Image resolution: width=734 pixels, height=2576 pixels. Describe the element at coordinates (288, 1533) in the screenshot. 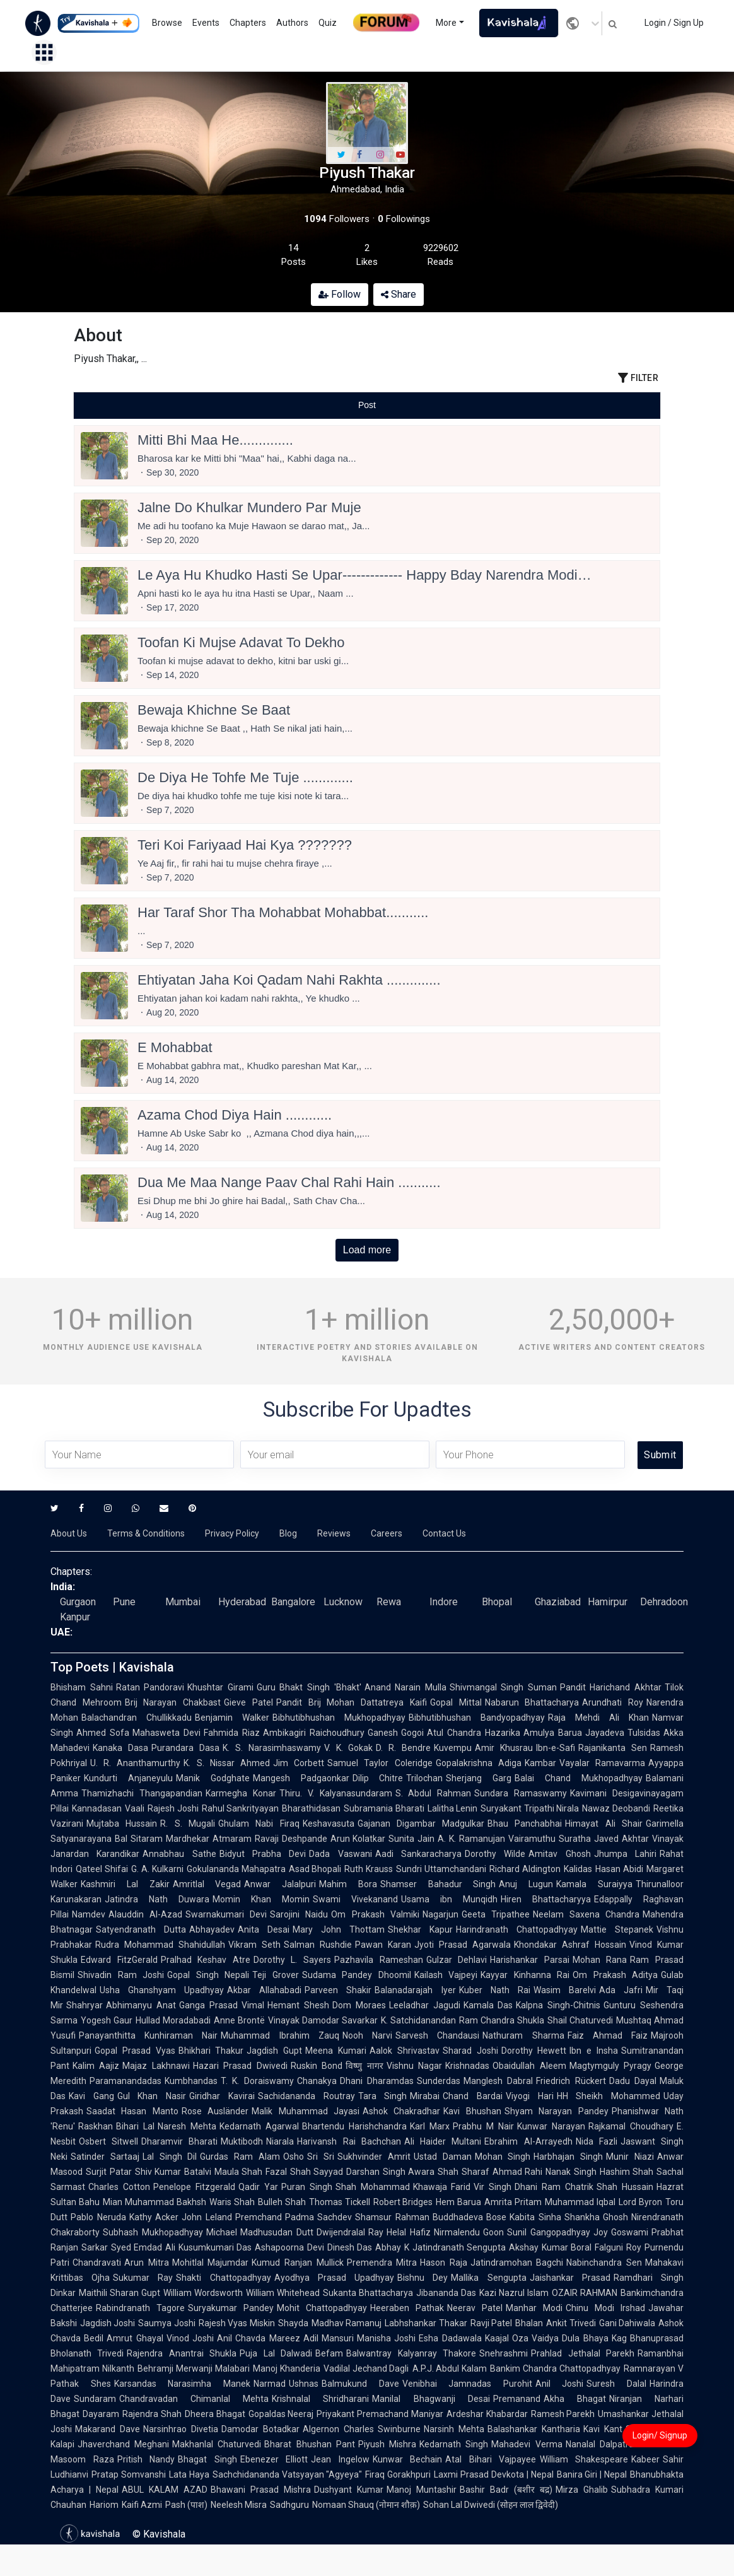

I see `Blog` at that location.